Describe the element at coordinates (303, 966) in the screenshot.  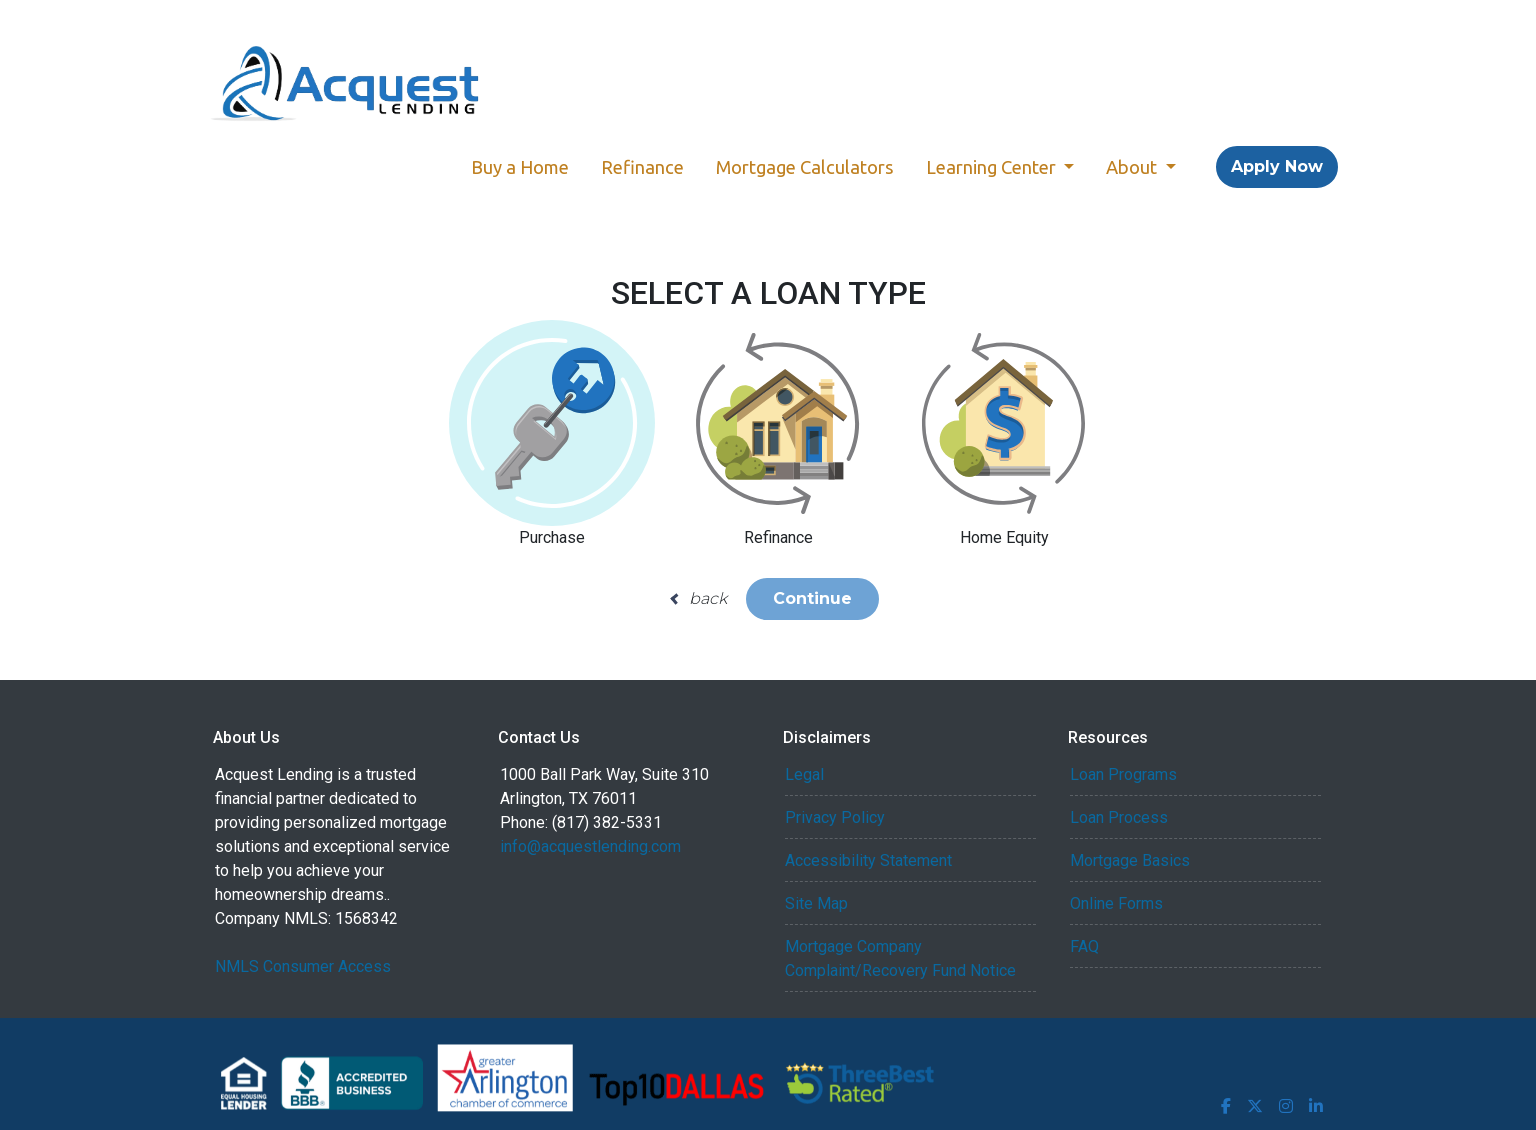
I see `NMLS Consumer Access` at that location.